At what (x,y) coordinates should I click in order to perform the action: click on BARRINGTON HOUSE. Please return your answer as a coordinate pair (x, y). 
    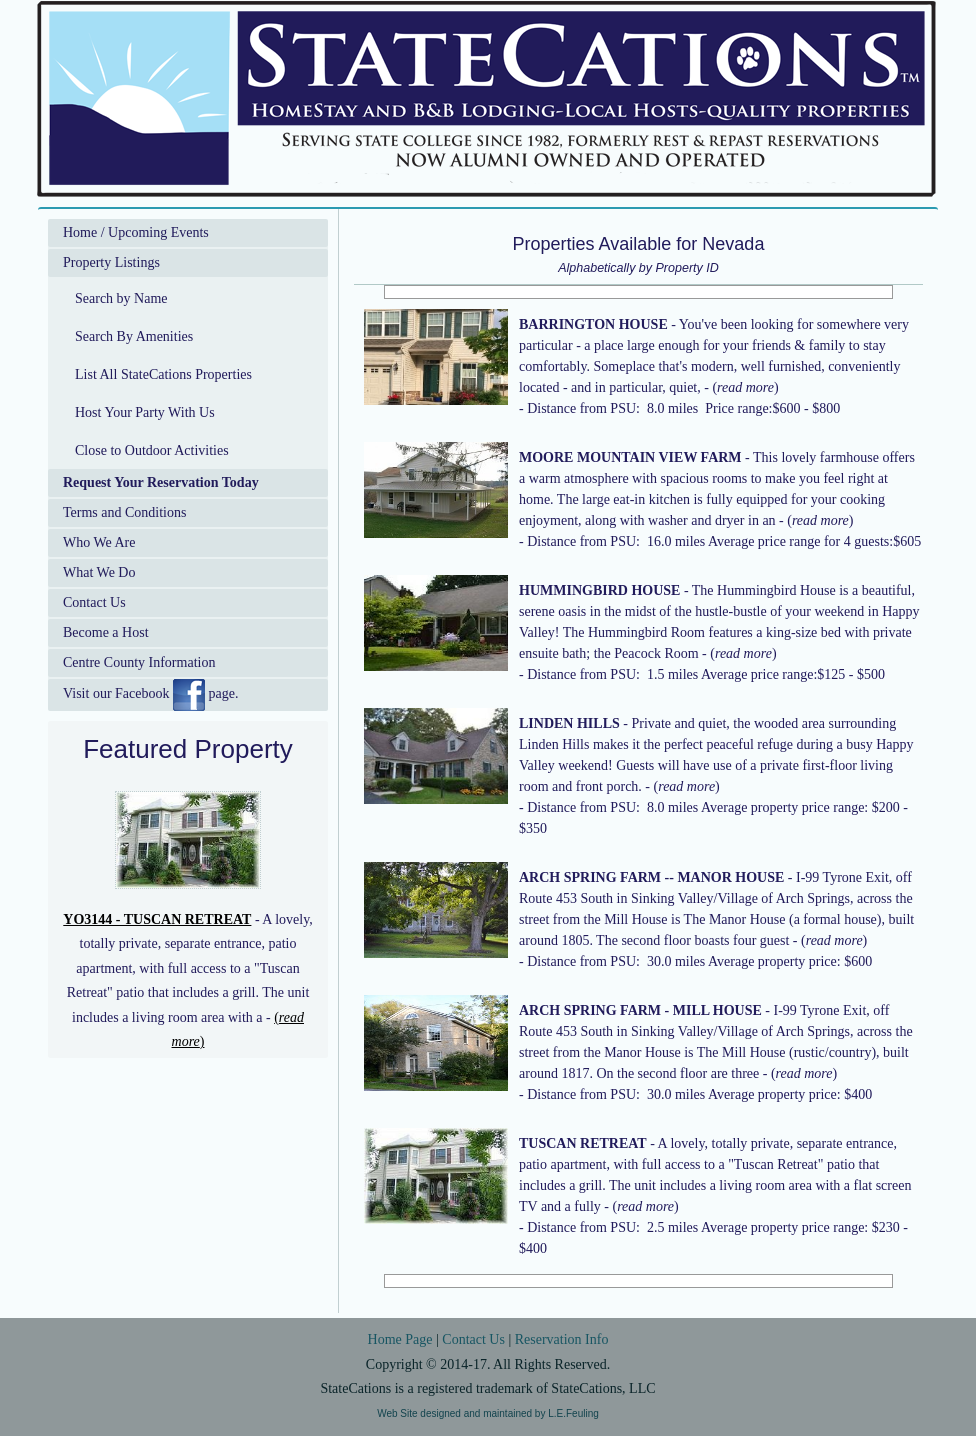
    Looking at the image, I should click on (593, 324).